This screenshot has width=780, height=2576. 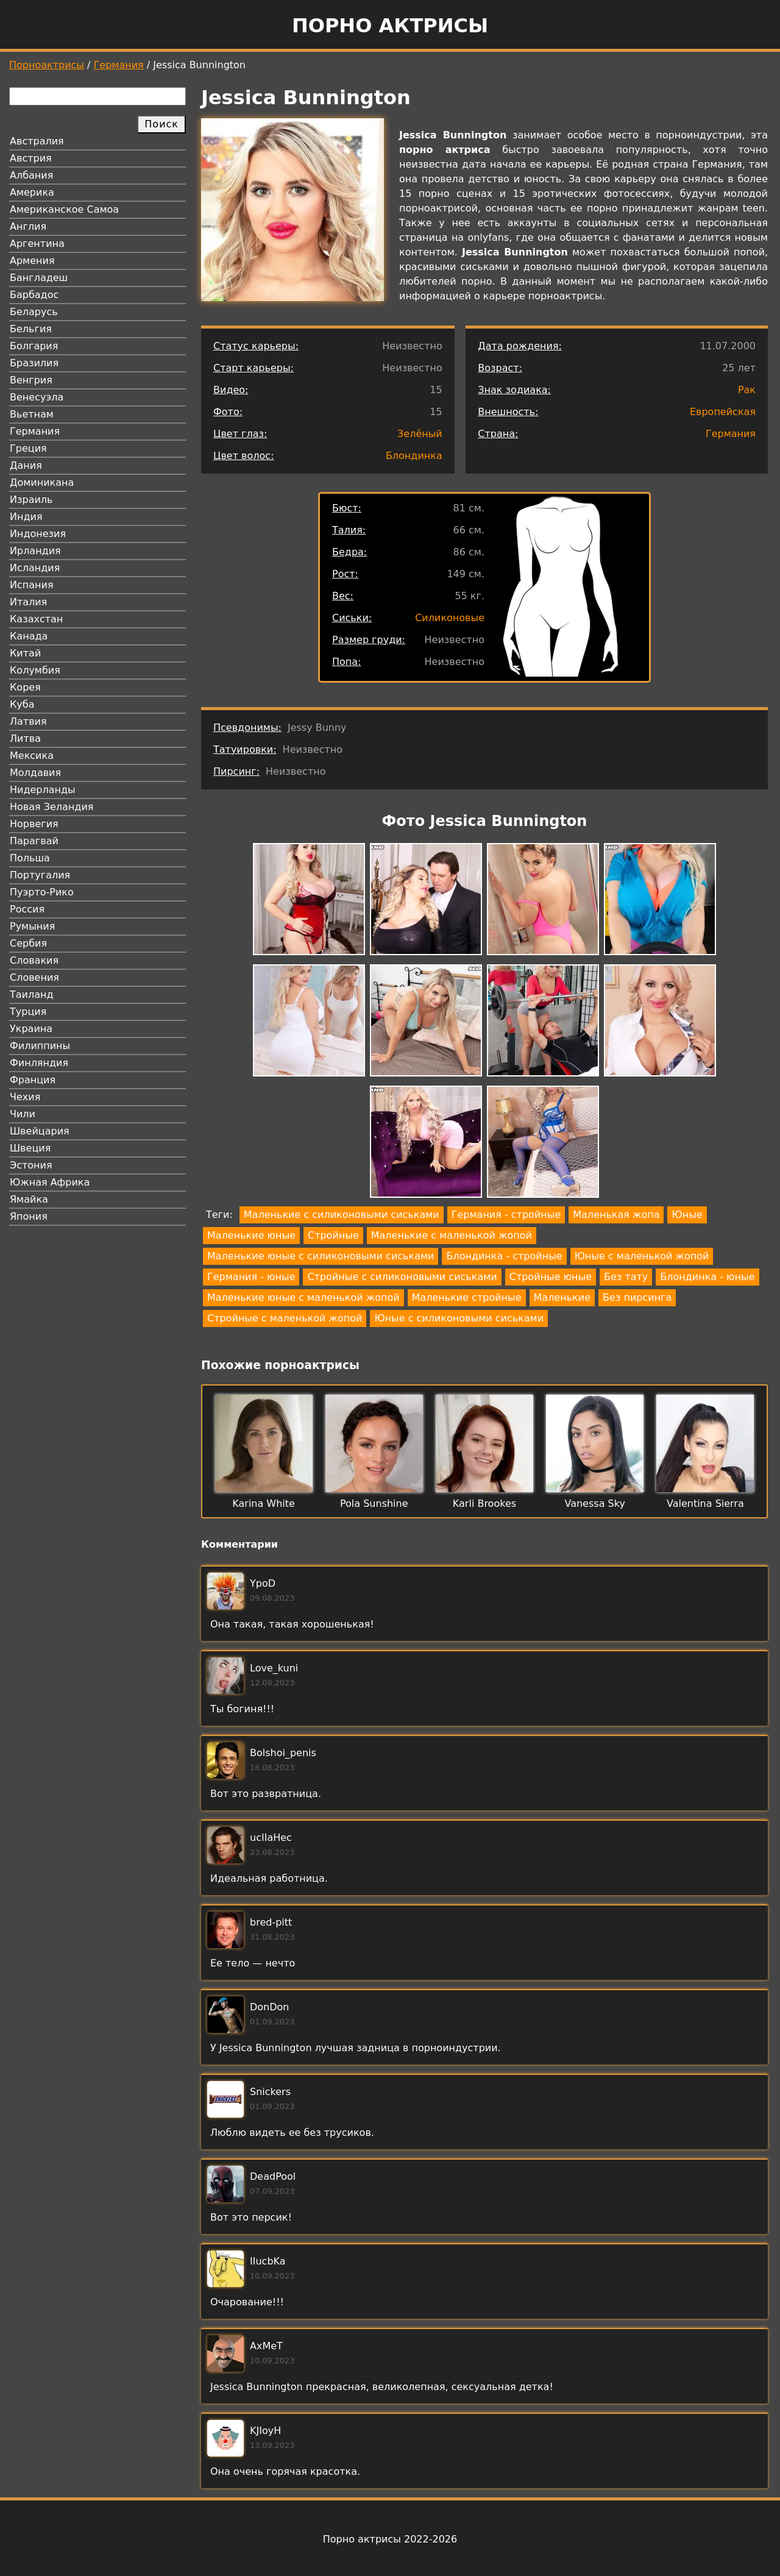 What do you see at coordinates (30, 1148) in the screenshot?
I see `Швеция` at bounding box center [30, 1148].